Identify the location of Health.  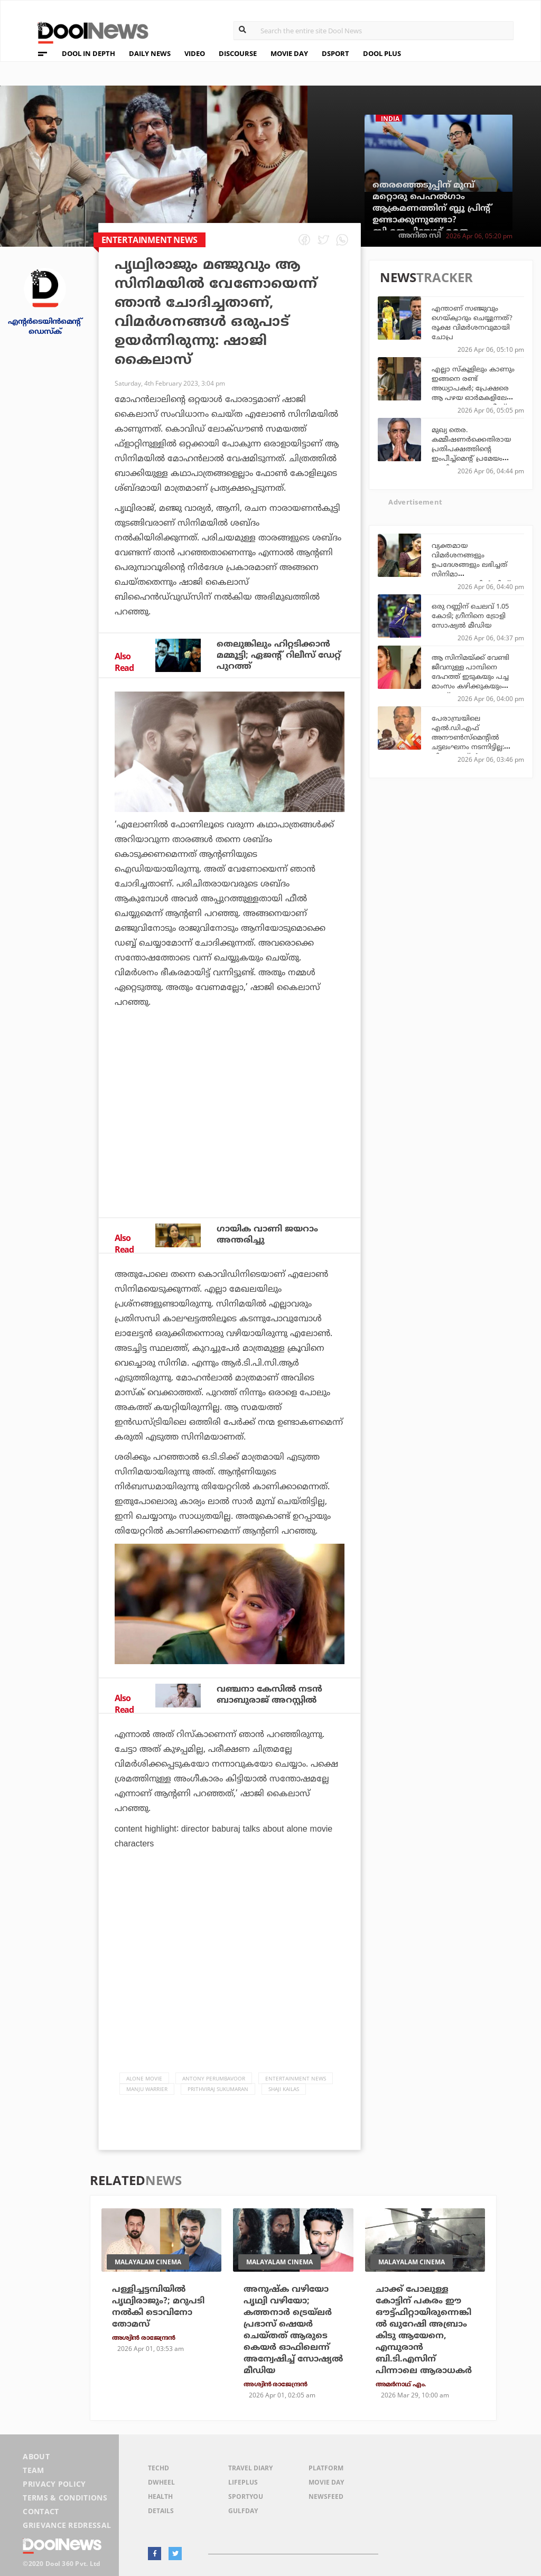
(160, 2496).